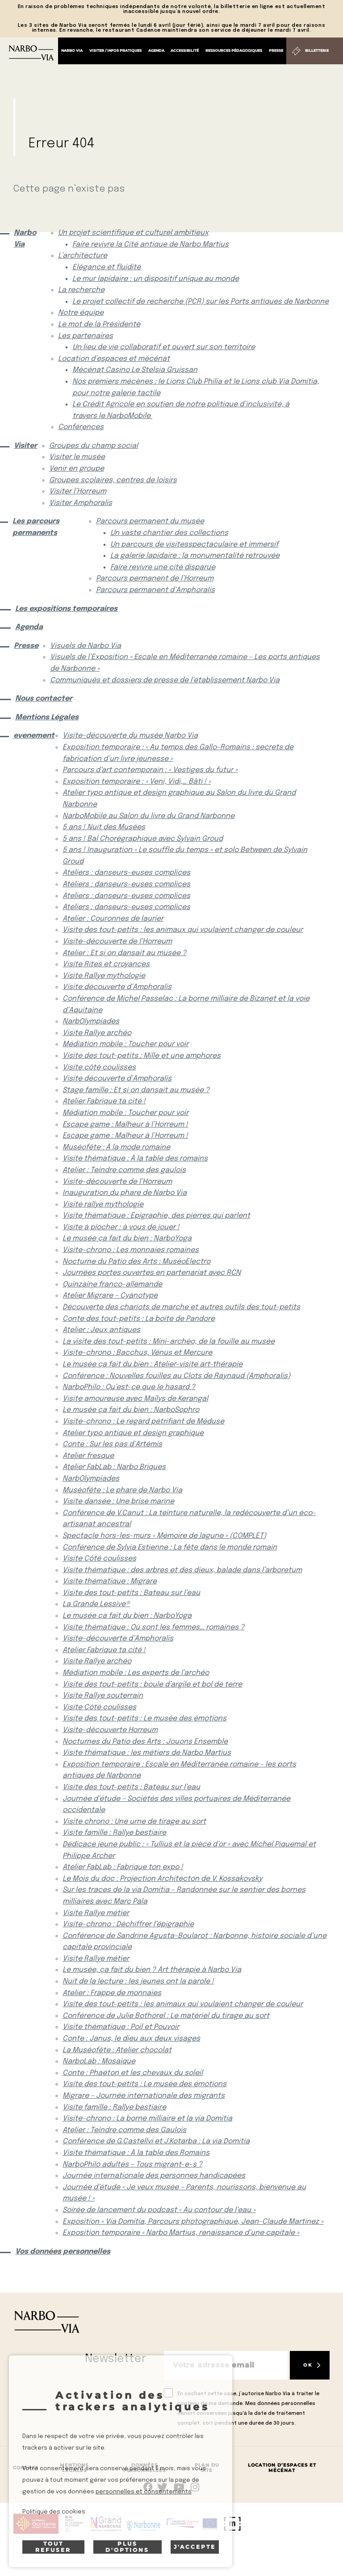 The width and height of the screenshot is (343, 2576). What do you see at coordinates (153, 1627) in the screenshot?
I see `Visite thématique : Où sont les femmes… romaines ?` at bounding box center [153, 1627].